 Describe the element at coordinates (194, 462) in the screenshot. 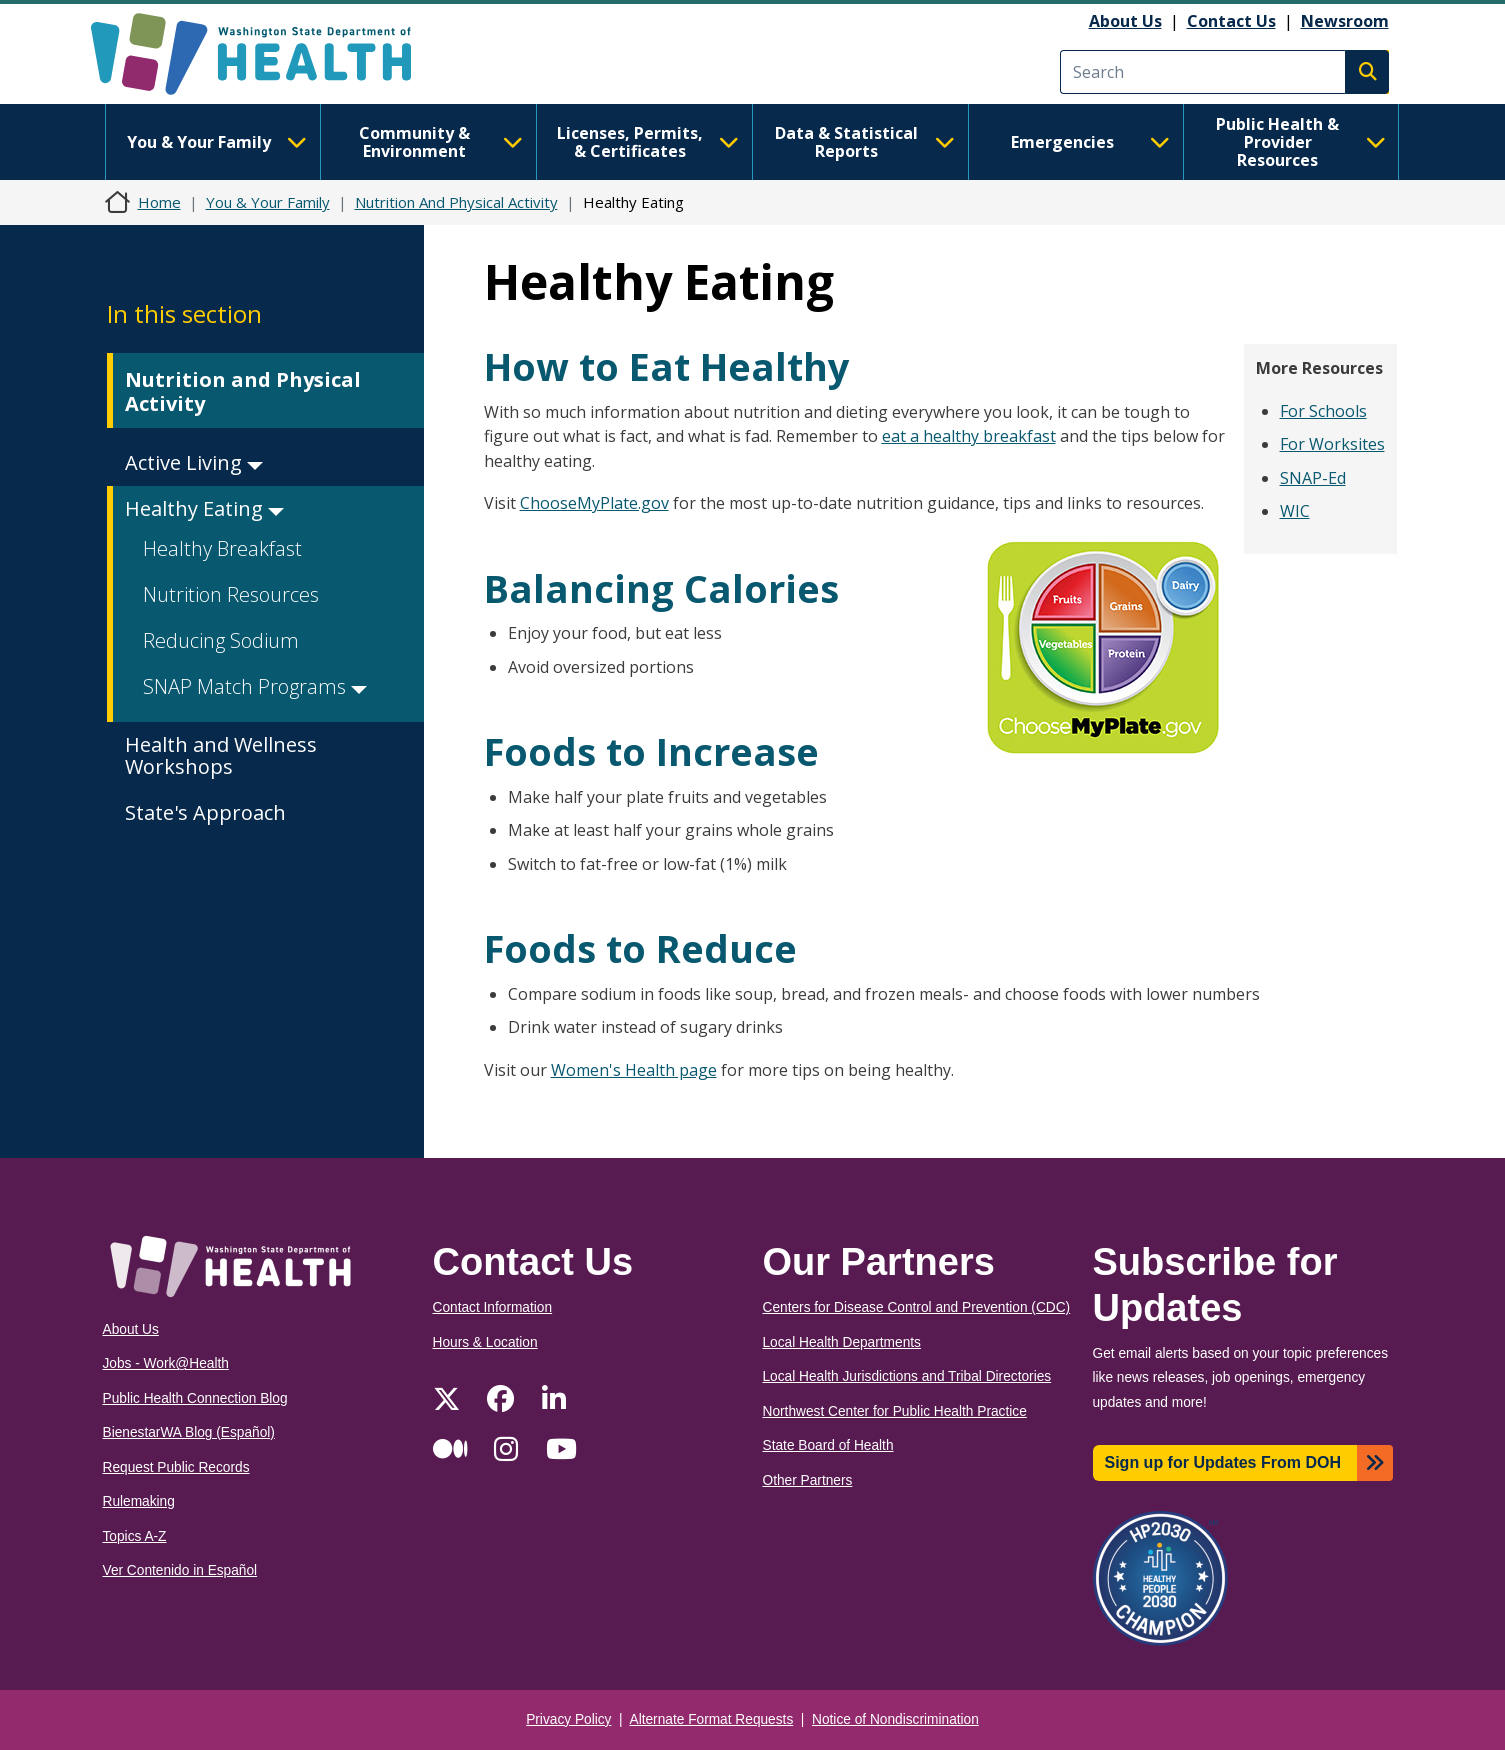

I see `Active Living` at that location.